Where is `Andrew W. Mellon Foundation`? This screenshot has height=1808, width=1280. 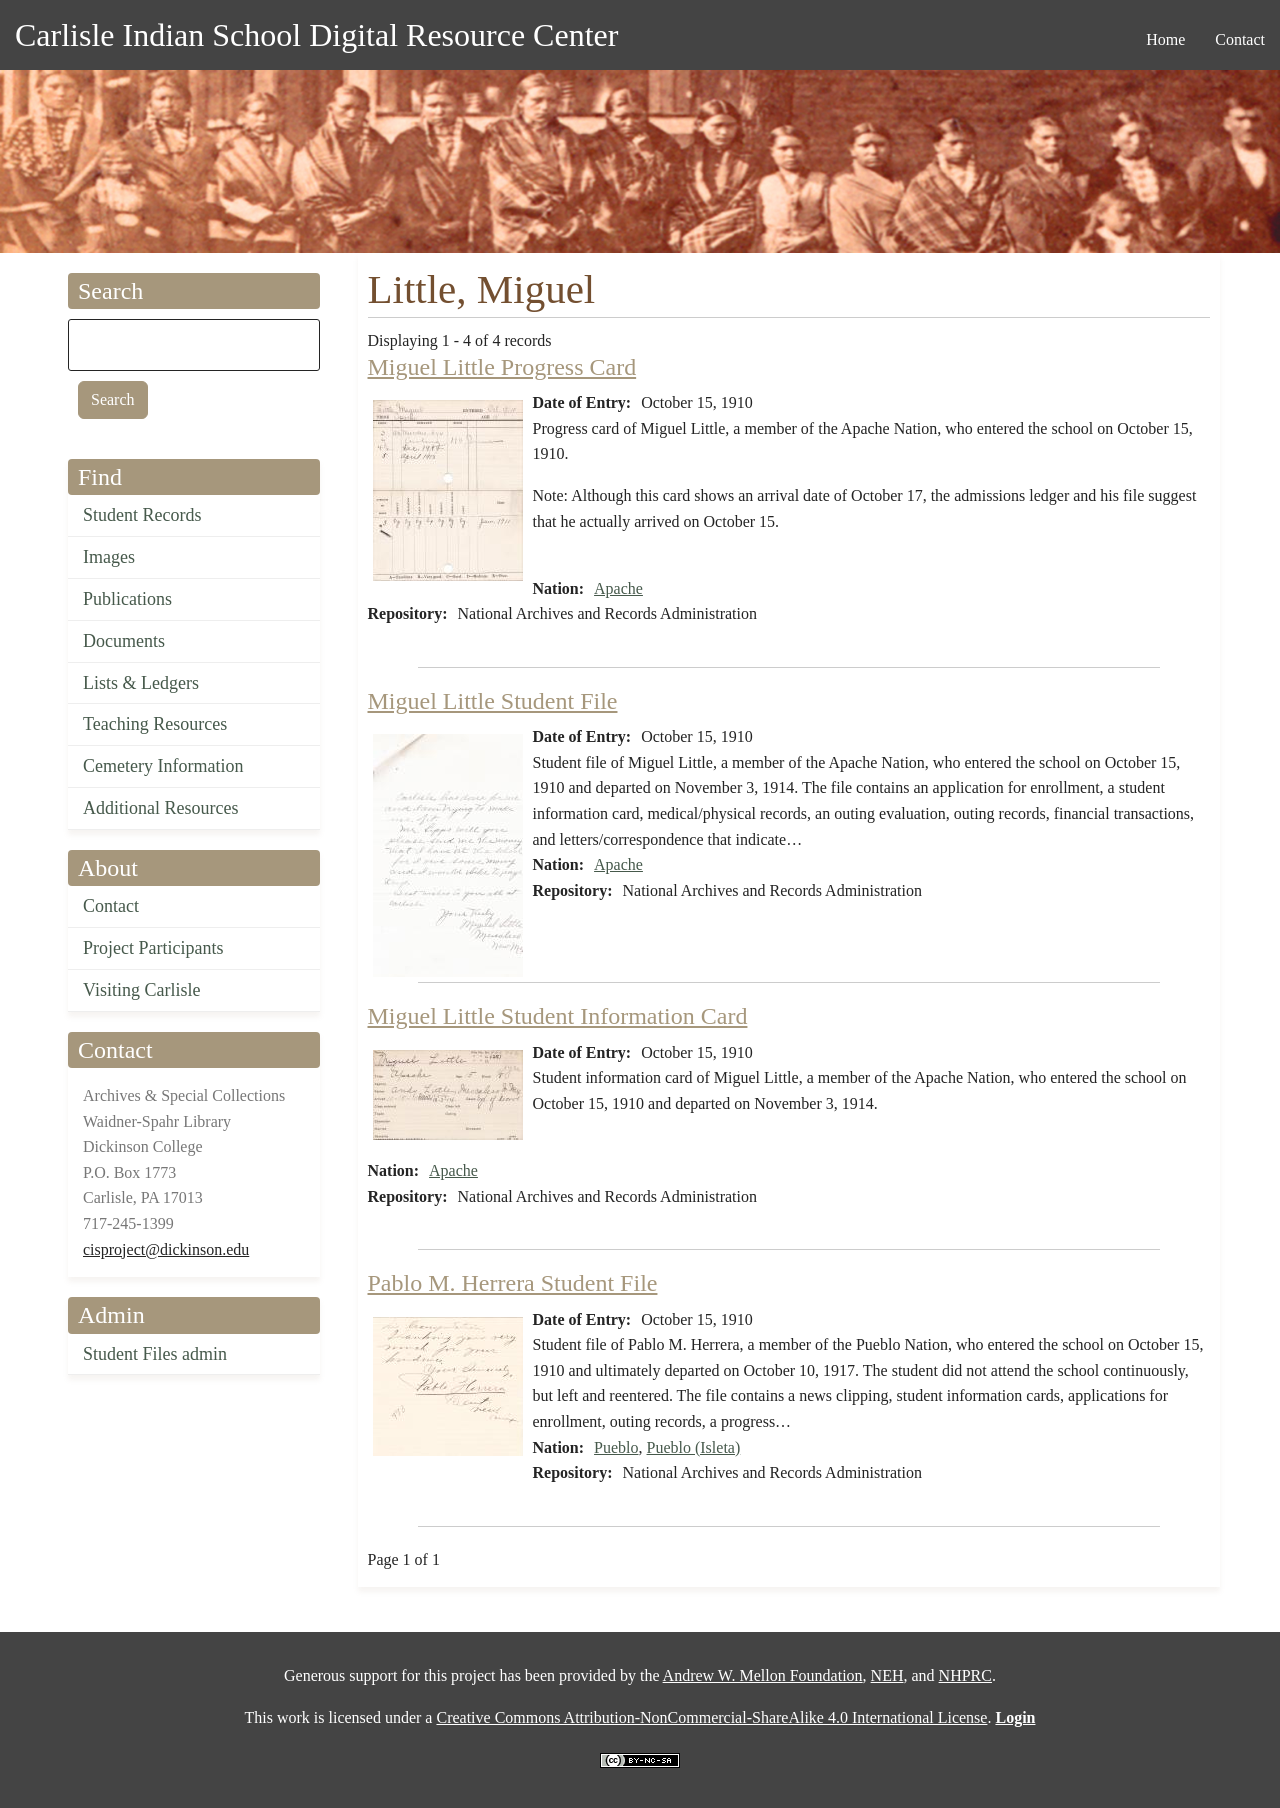 Andrew W. Mellon Foundation is located at coordinates (763, 1675).